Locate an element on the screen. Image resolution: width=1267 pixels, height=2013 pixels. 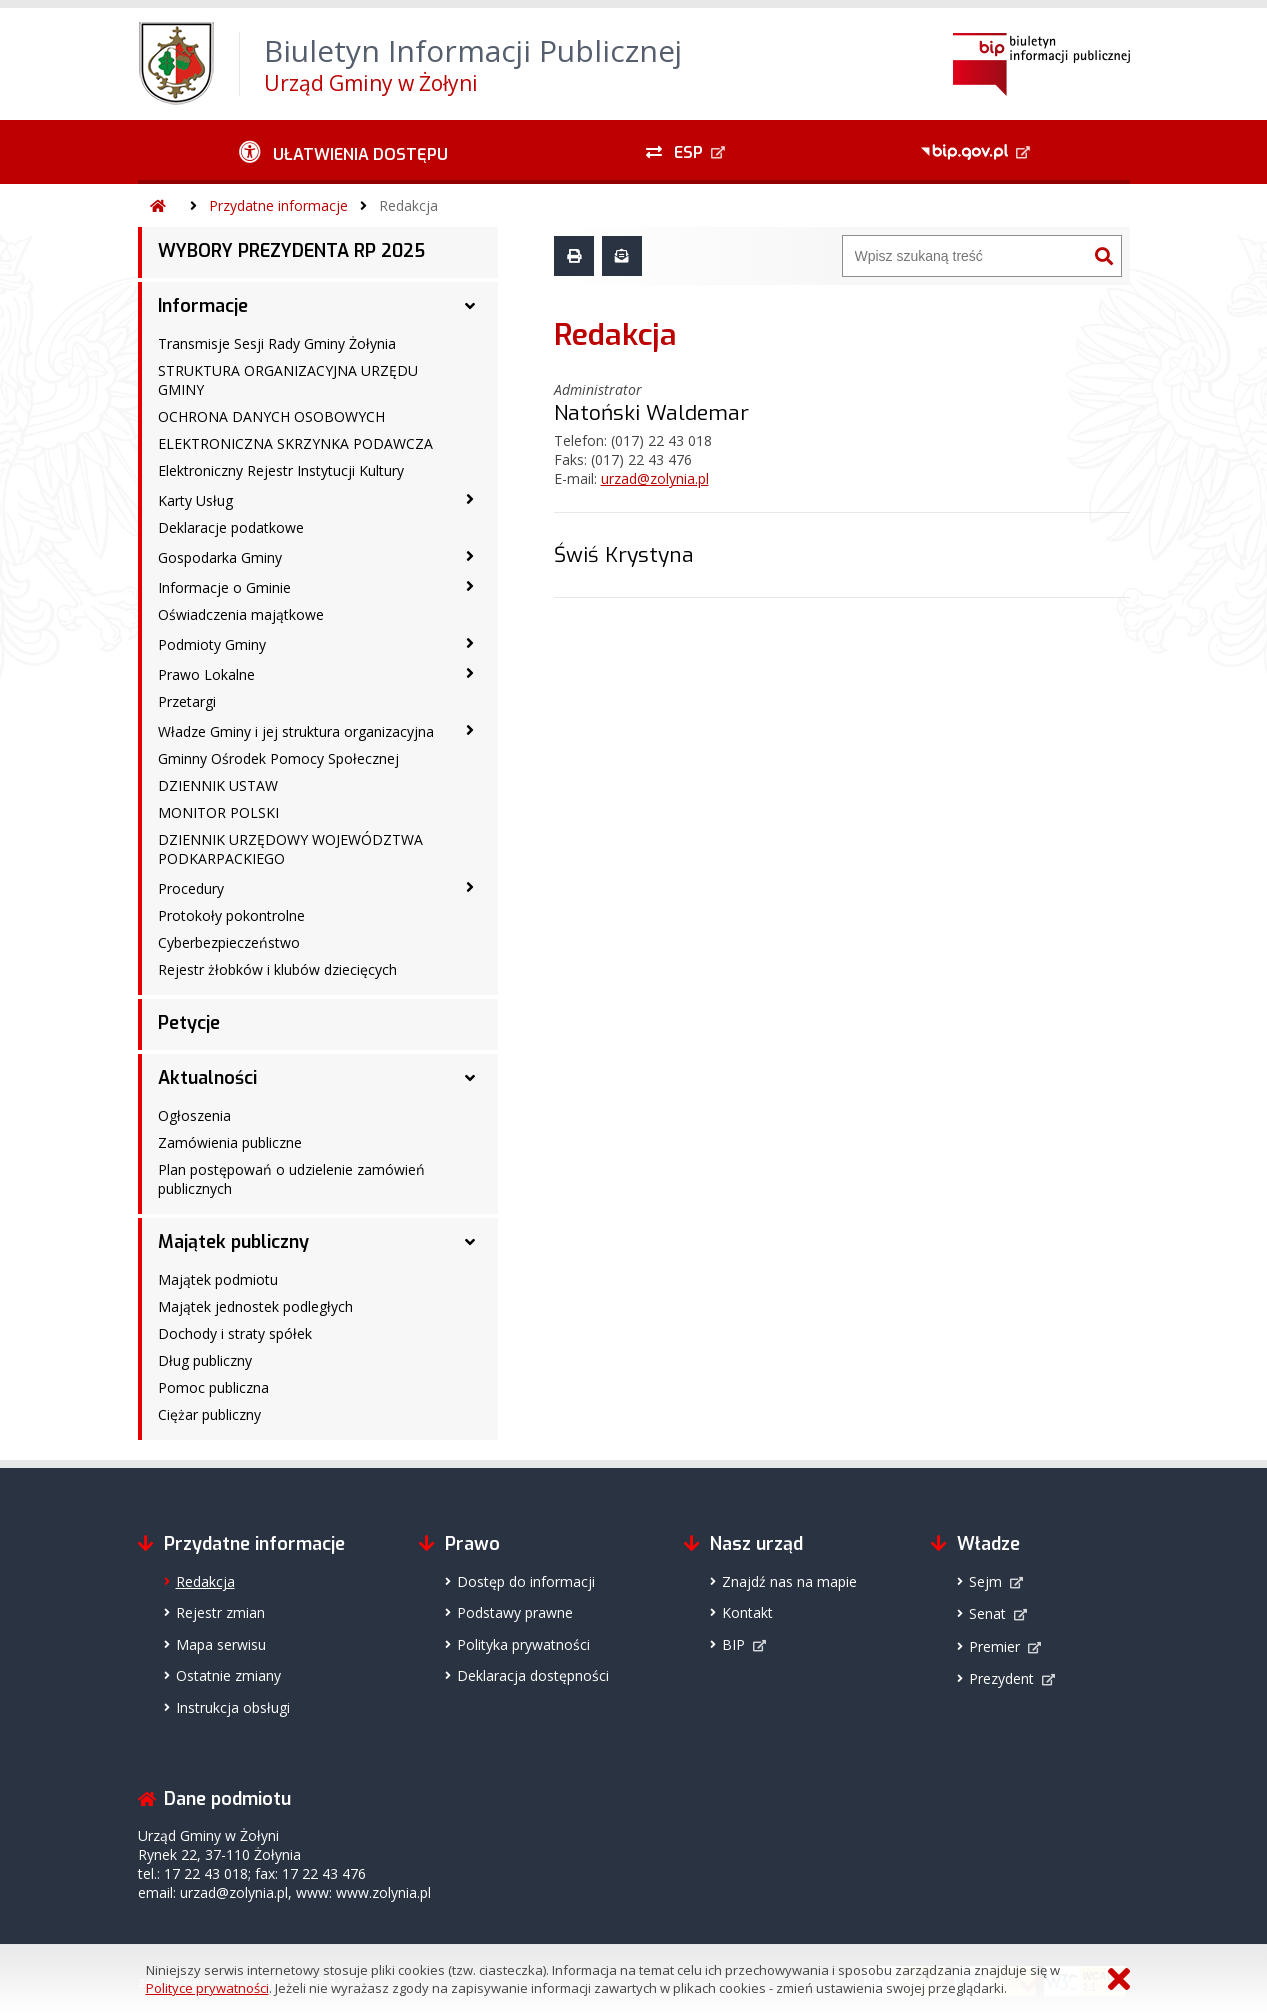
Redakcja is located at coordinates (408, 205).